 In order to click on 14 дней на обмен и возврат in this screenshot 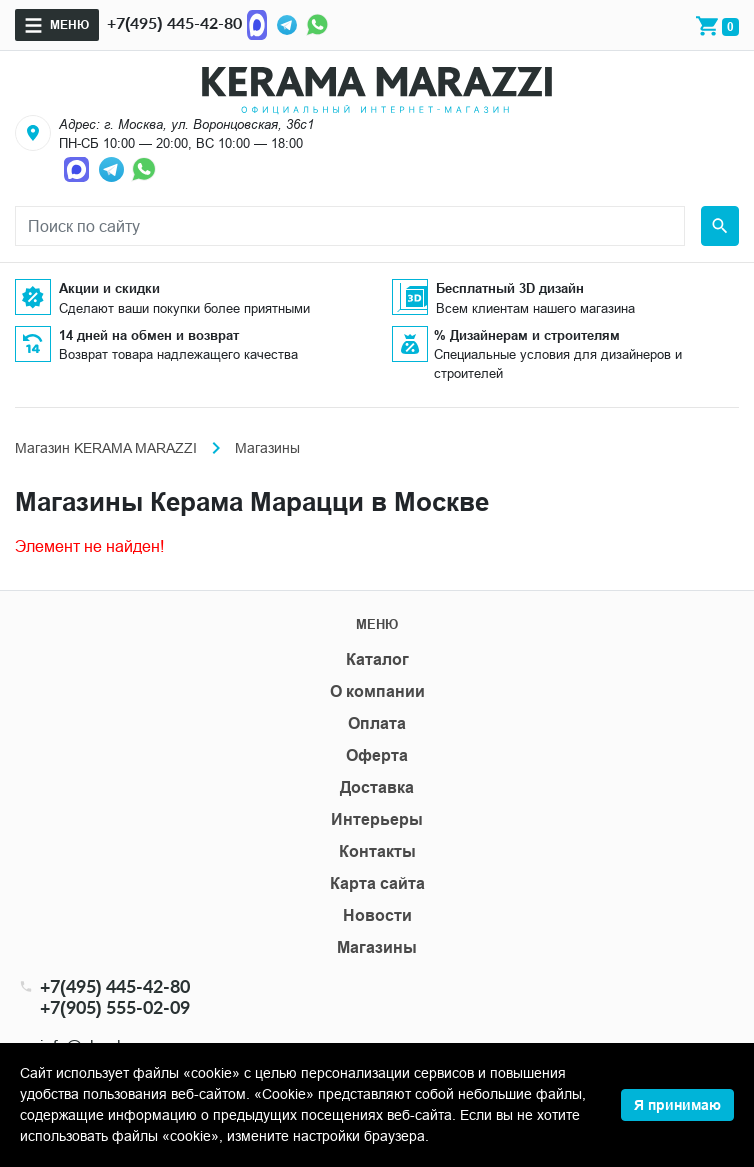, I will do `click(149, 335)`.